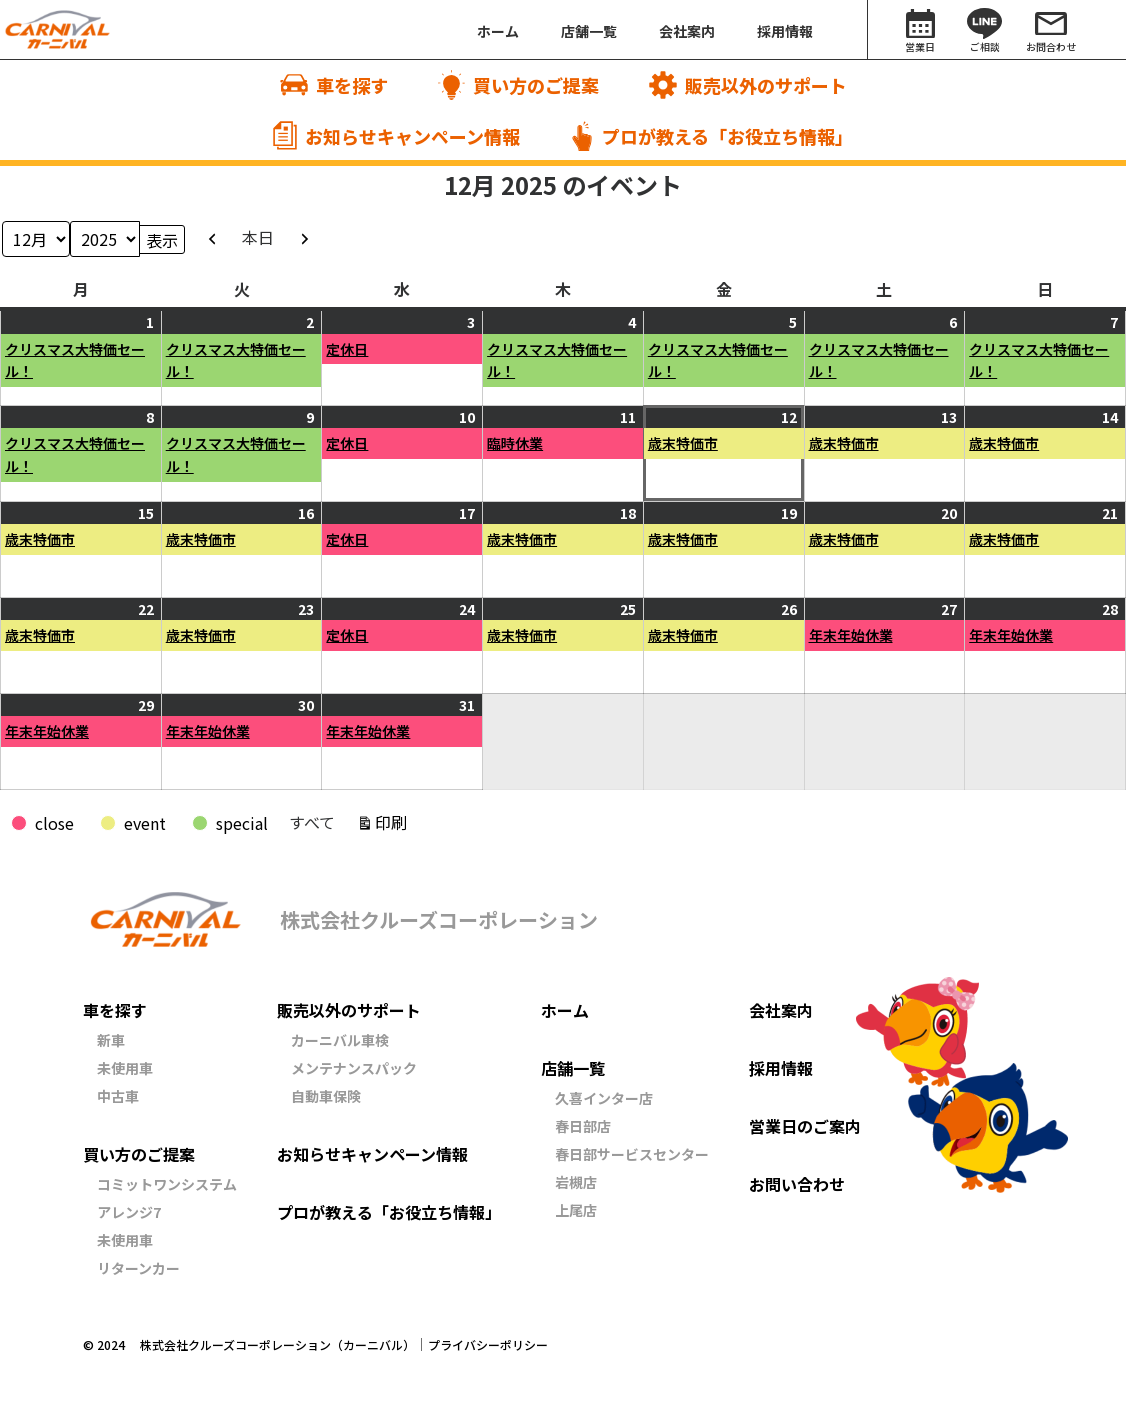 This screenshot has height=1416, width=1126. What do you see at coordinates (372, 1154) in the screenshot?
I see `お知らせキャンペーン情報` at bounding box center [372, 1154].